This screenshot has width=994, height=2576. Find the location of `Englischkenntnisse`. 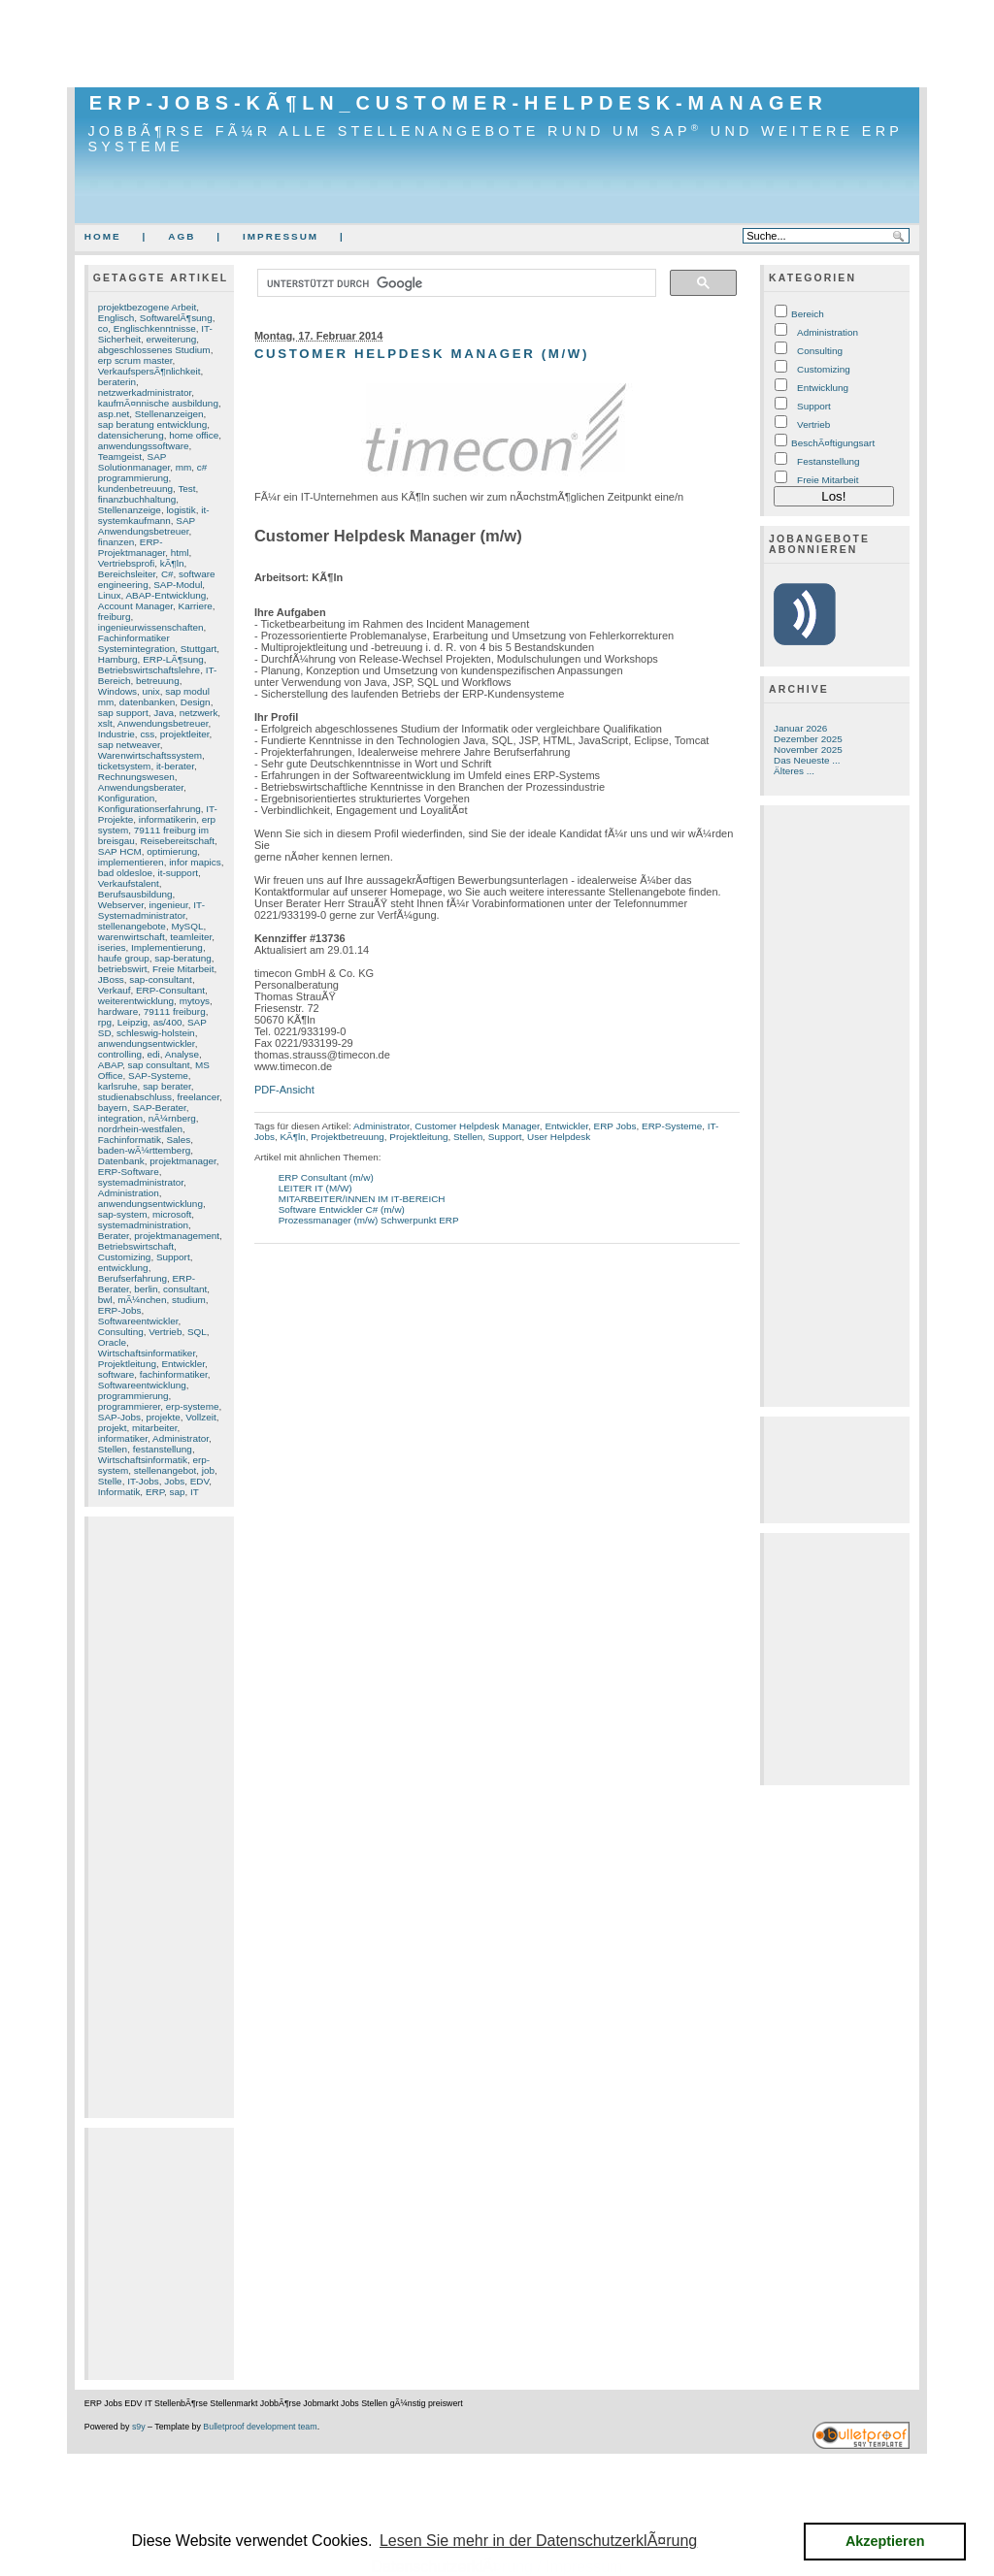

Englischkenntnisse is located at coordinates (155, 328).